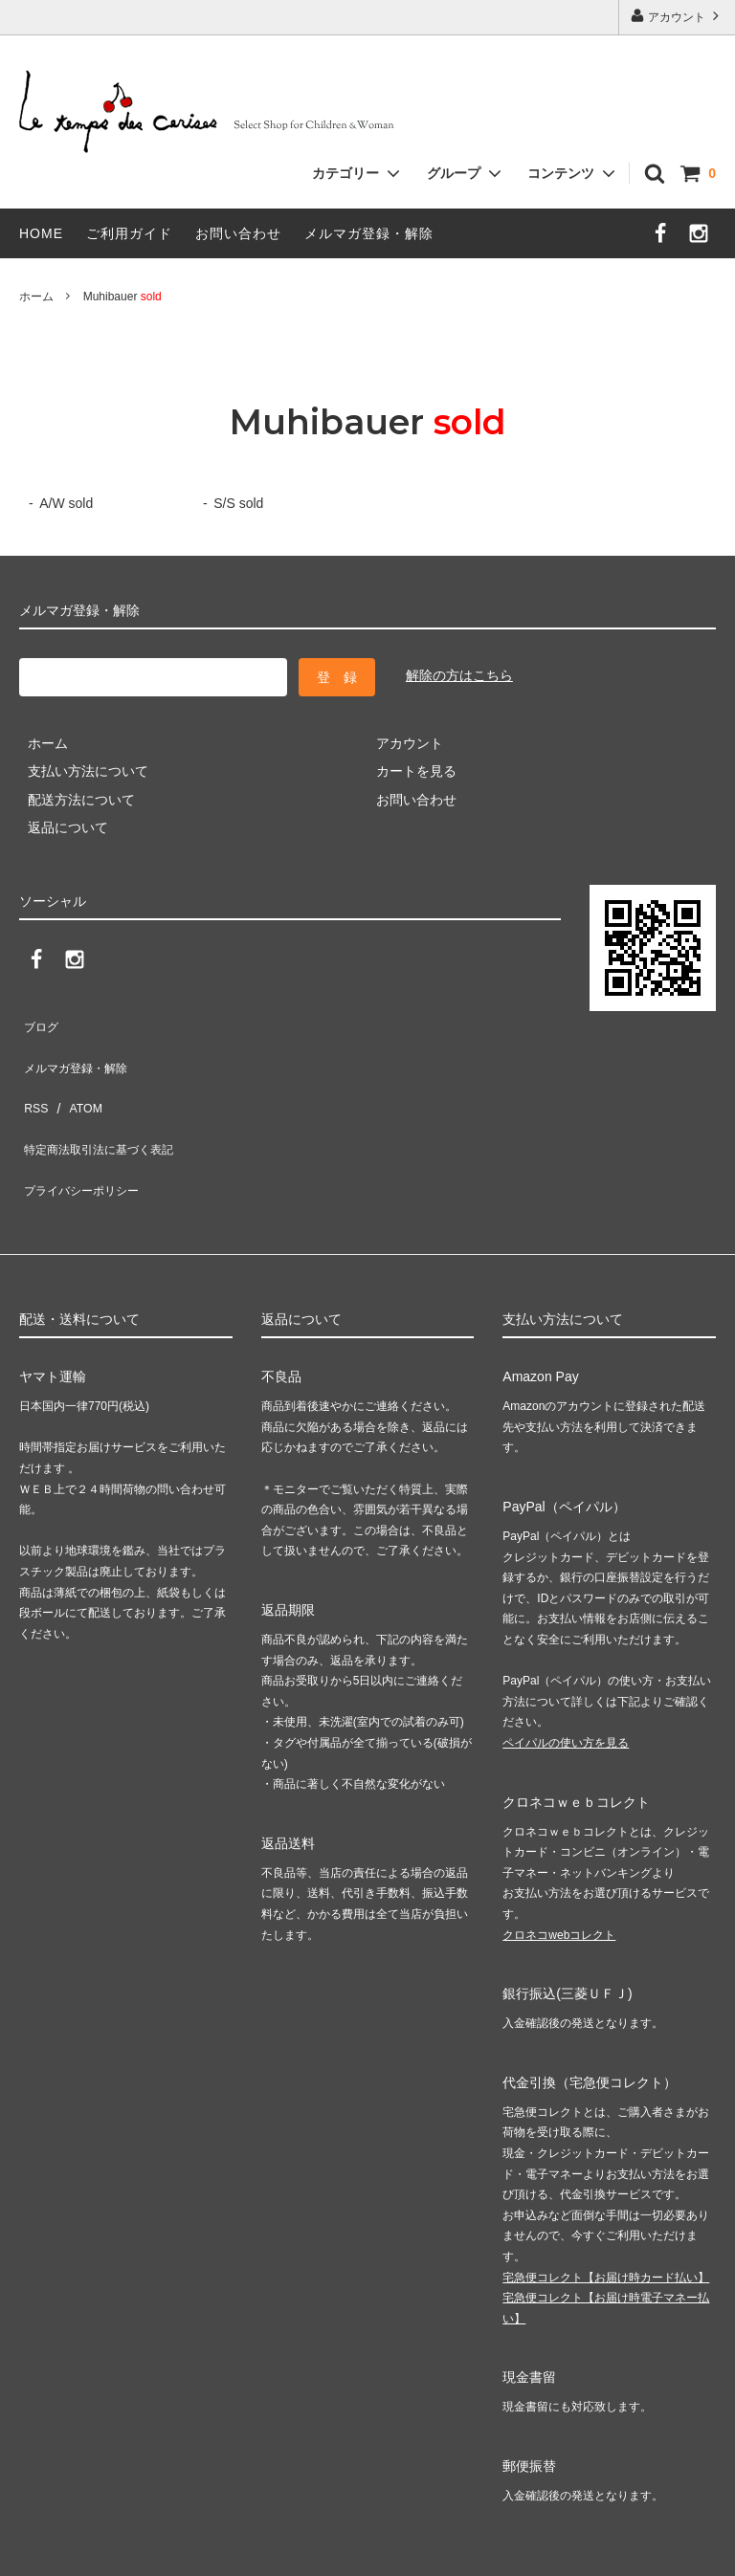 The width and height of the screenshot is (735, 2576). I want to click on アカウント, so click(677, 16).